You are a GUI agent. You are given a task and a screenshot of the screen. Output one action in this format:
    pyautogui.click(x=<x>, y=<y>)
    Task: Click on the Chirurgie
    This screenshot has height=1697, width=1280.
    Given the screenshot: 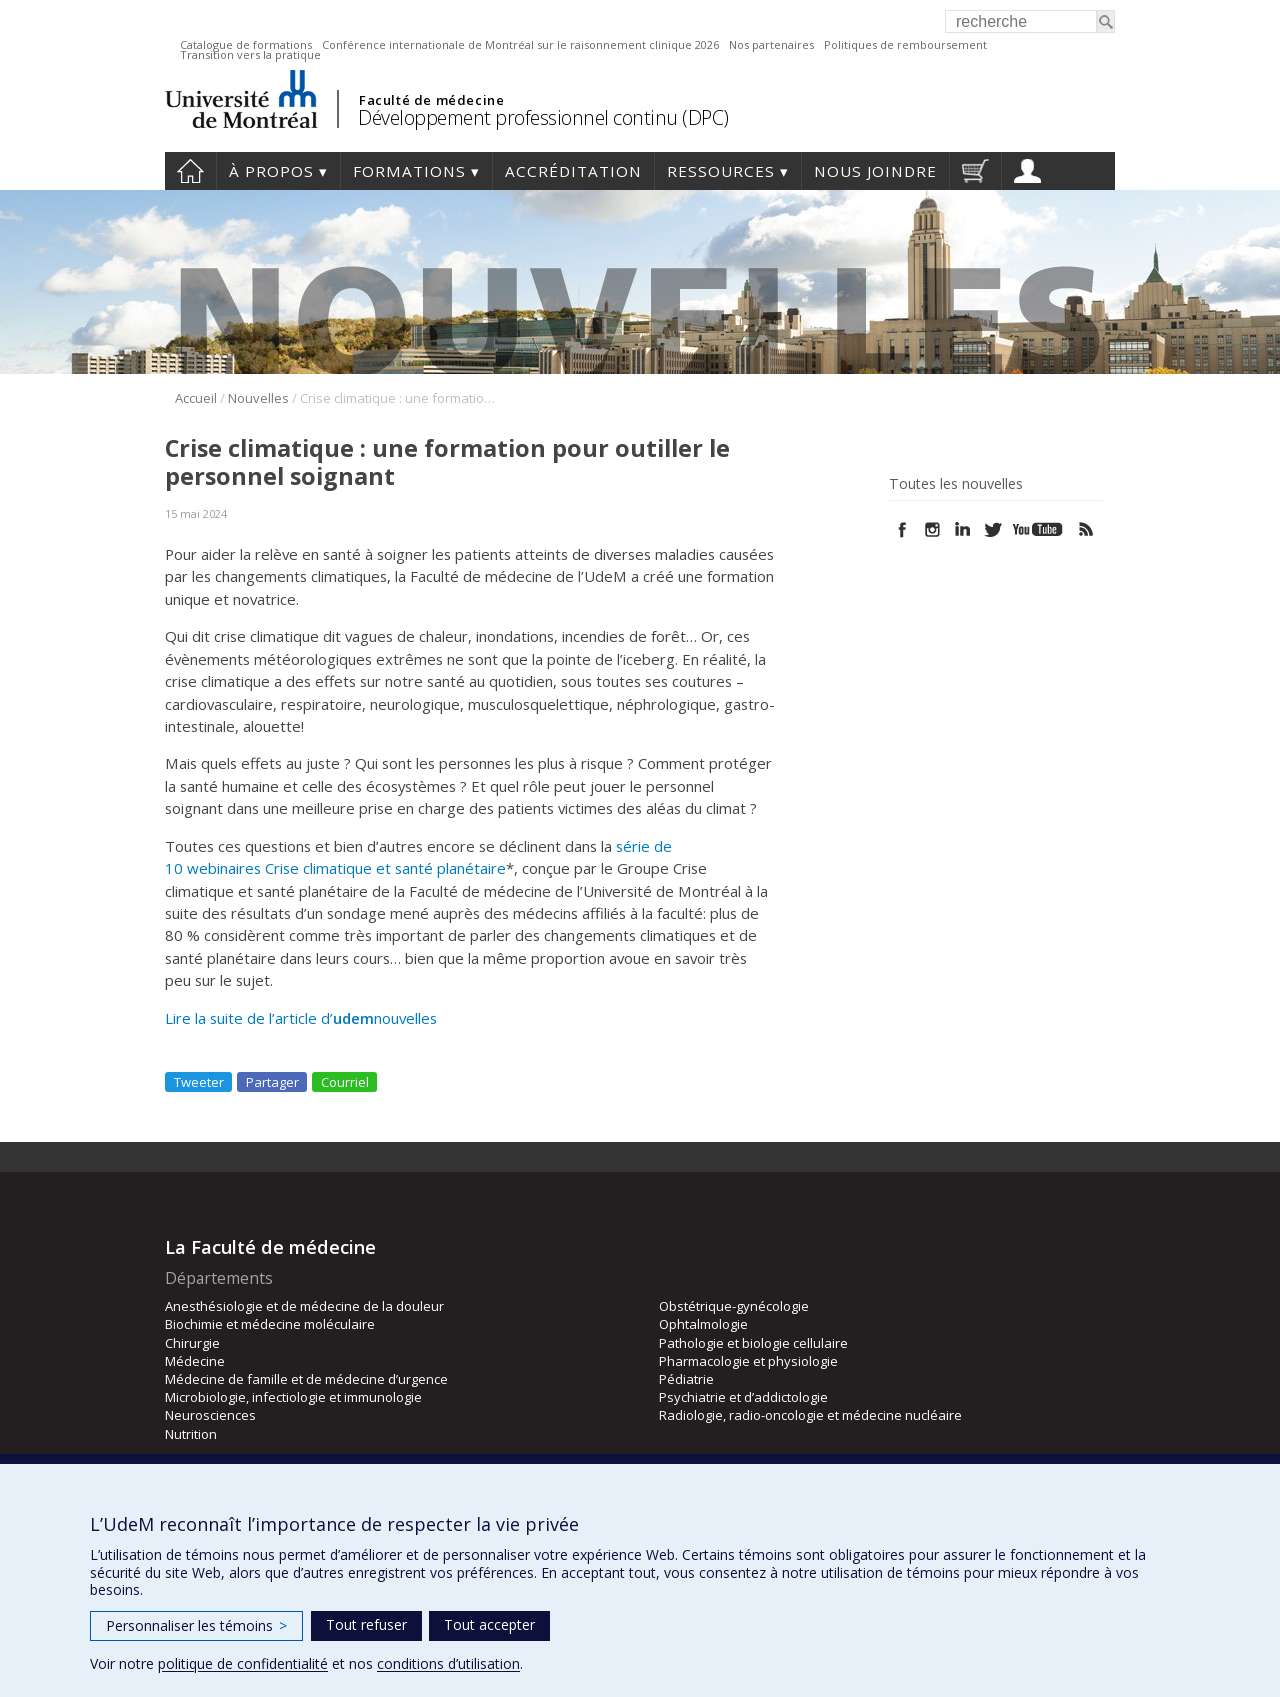 What is the action you would take?
    pyautogui.click(x=192, y=1343)
    